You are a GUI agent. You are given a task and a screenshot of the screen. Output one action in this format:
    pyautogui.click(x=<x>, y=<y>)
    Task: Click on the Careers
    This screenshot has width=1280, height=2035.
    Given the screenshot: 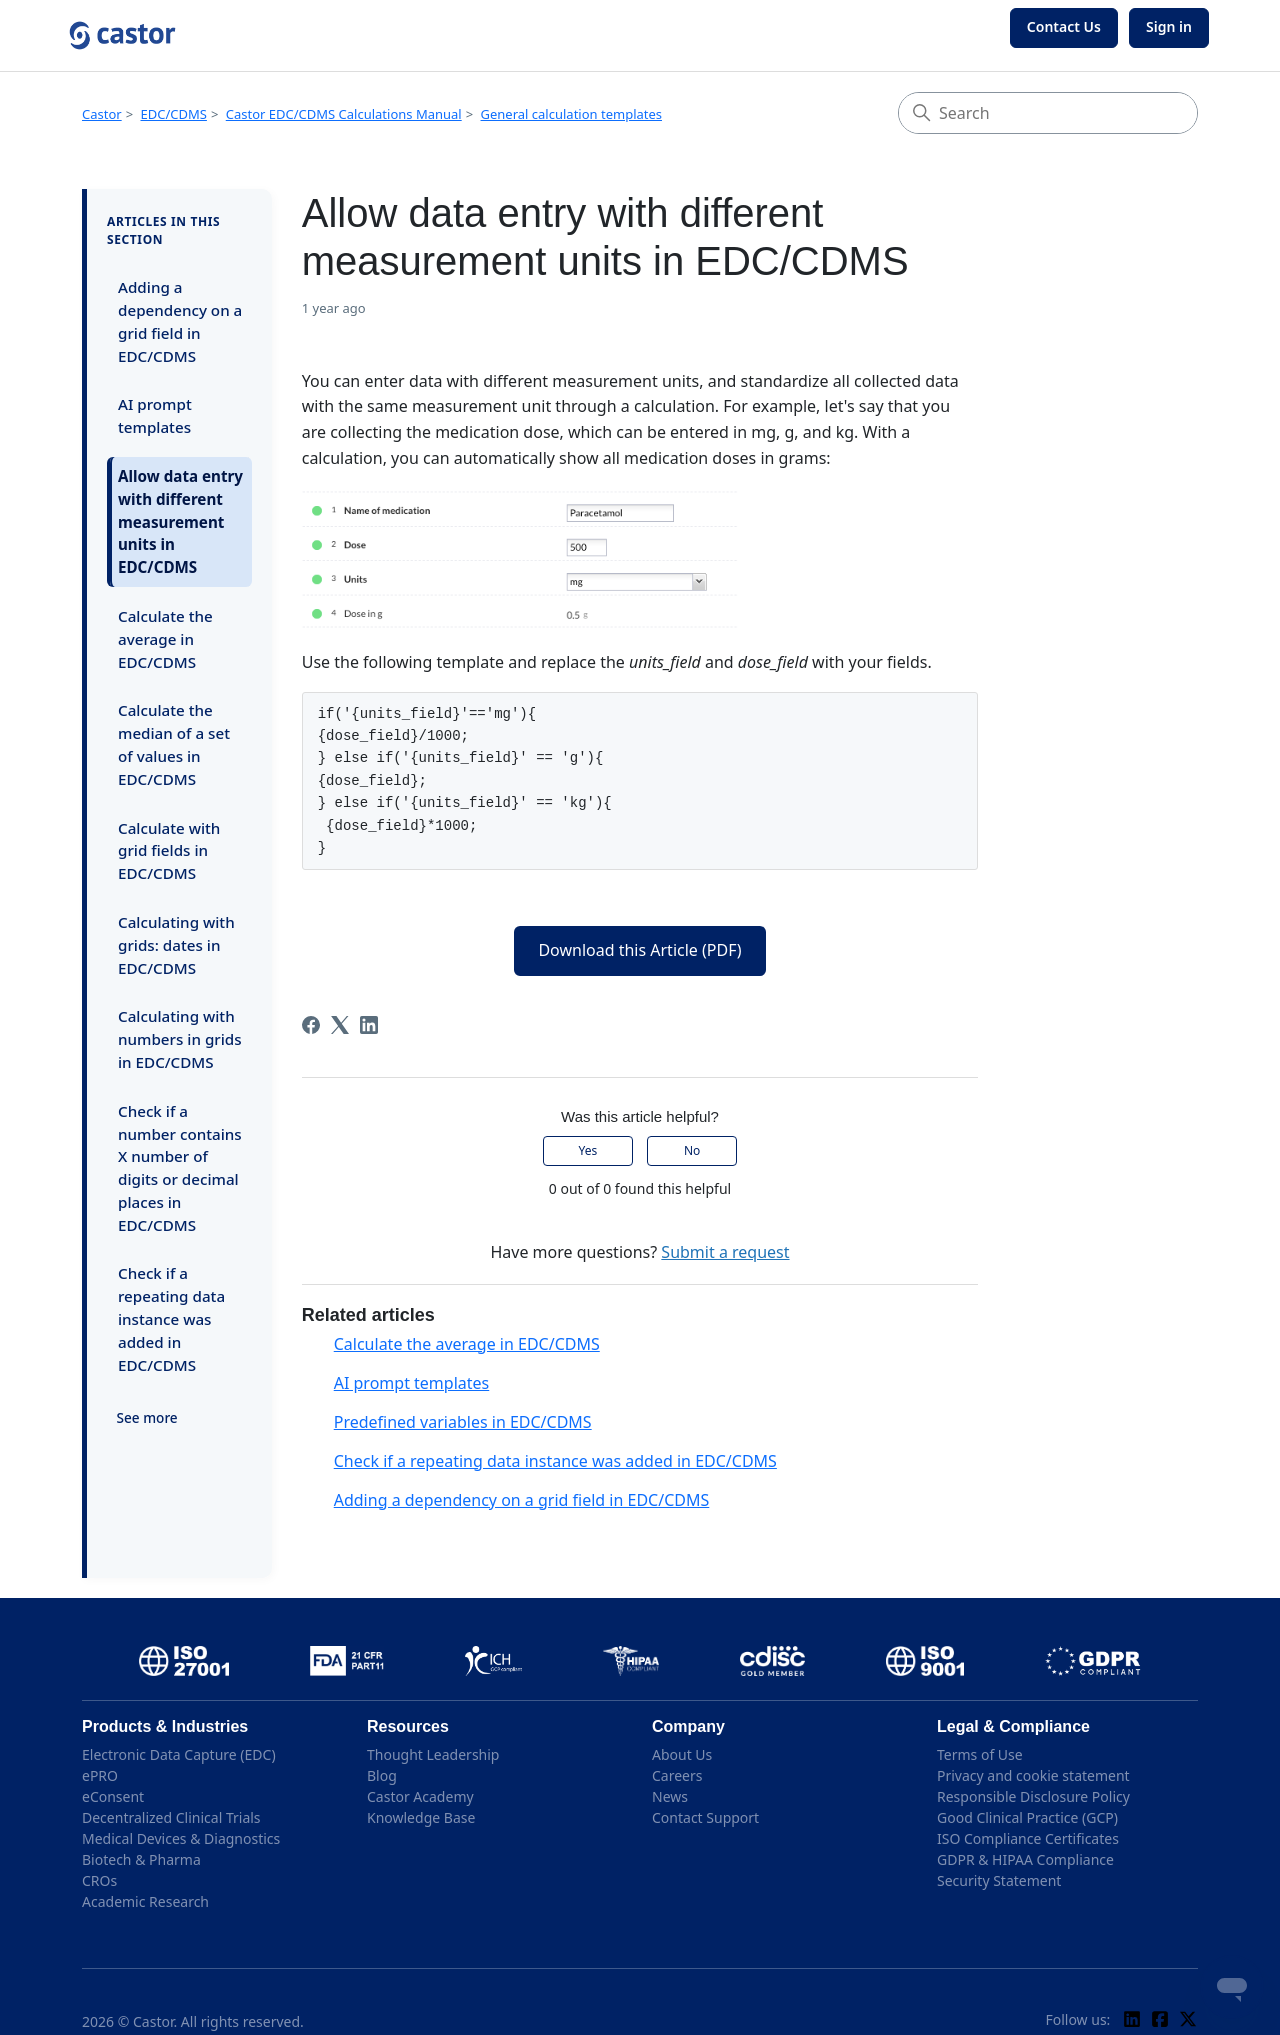 What is the action you would take?
    pyautogui.click(x=677, y=1775)
    